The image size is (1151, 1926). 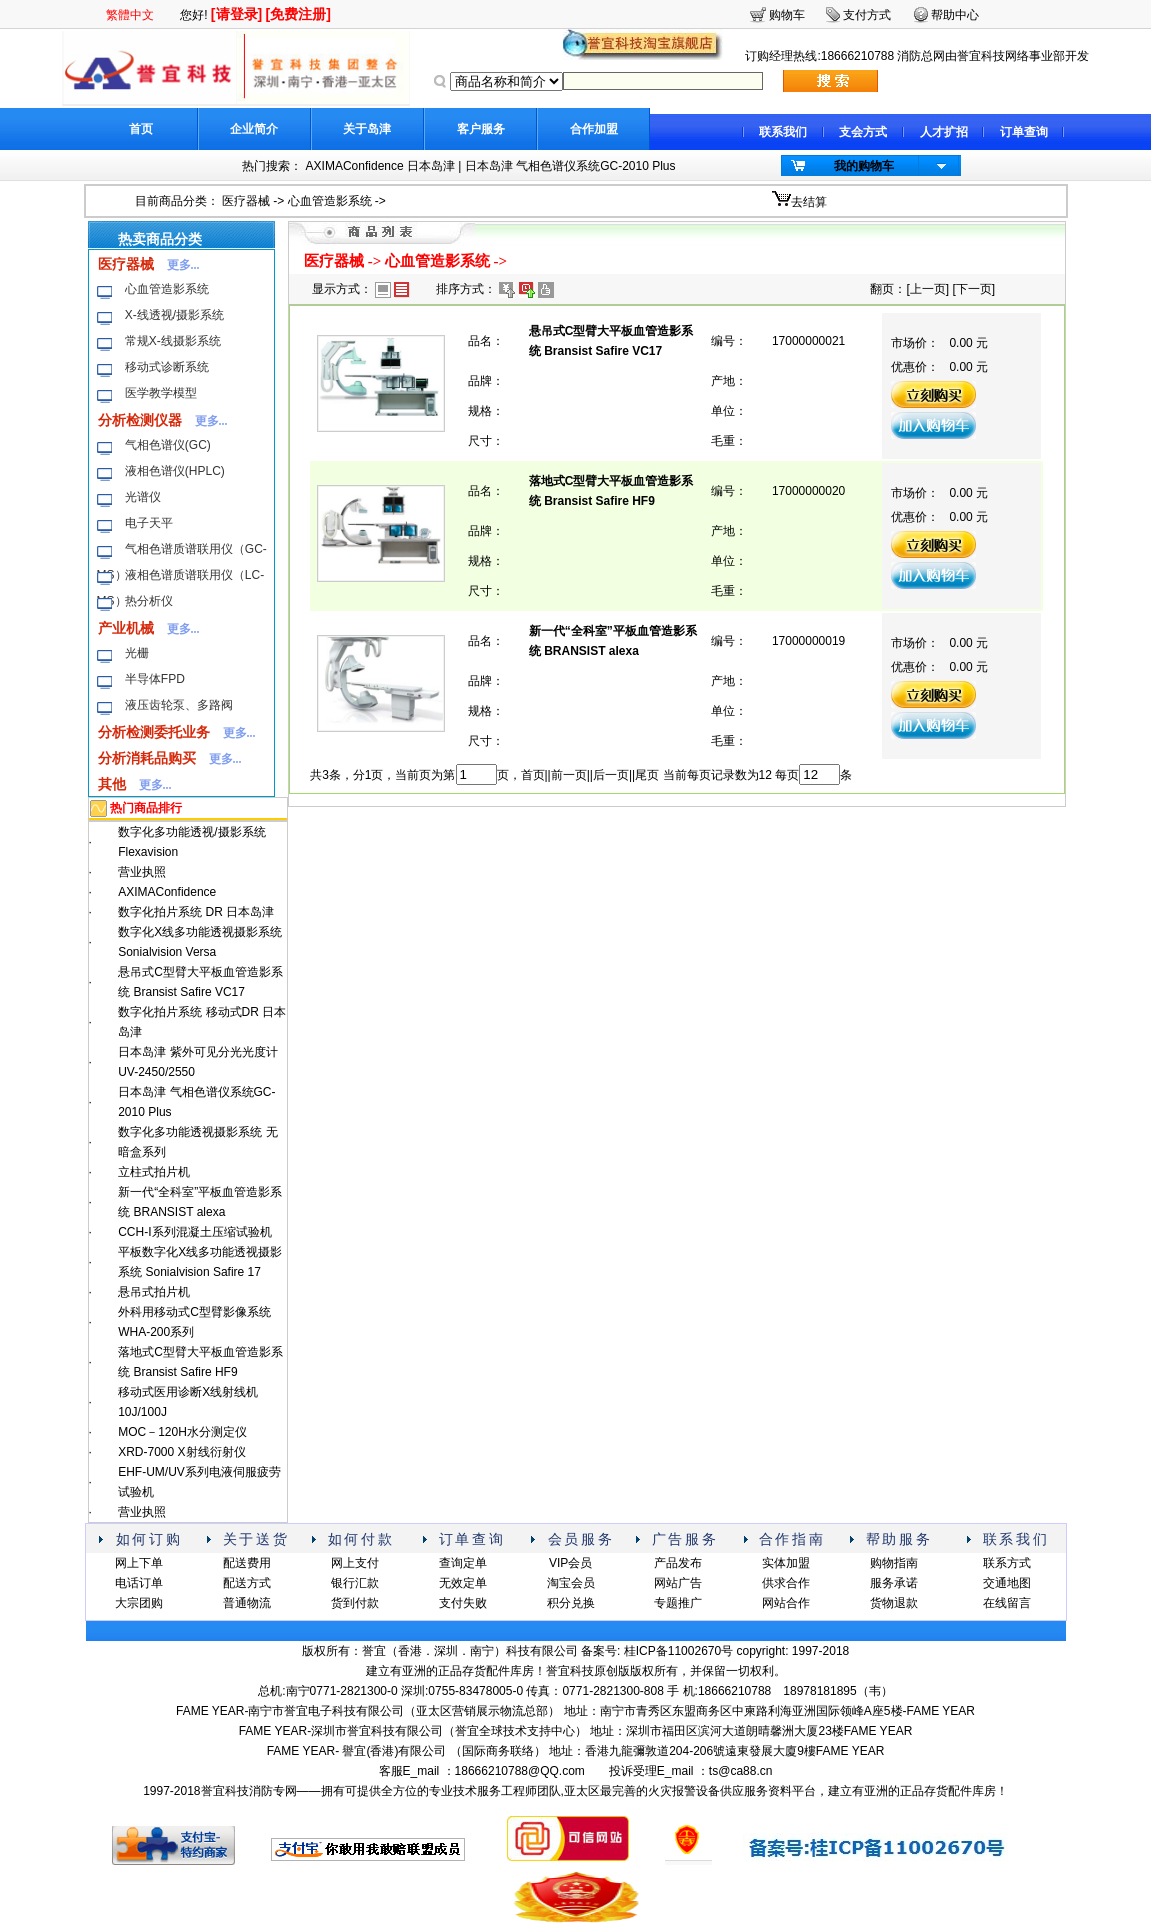 What do you see at coordinates (571, 1603) in the screenshot?
I see `积分兑换` at bounding box center [571, 1603].